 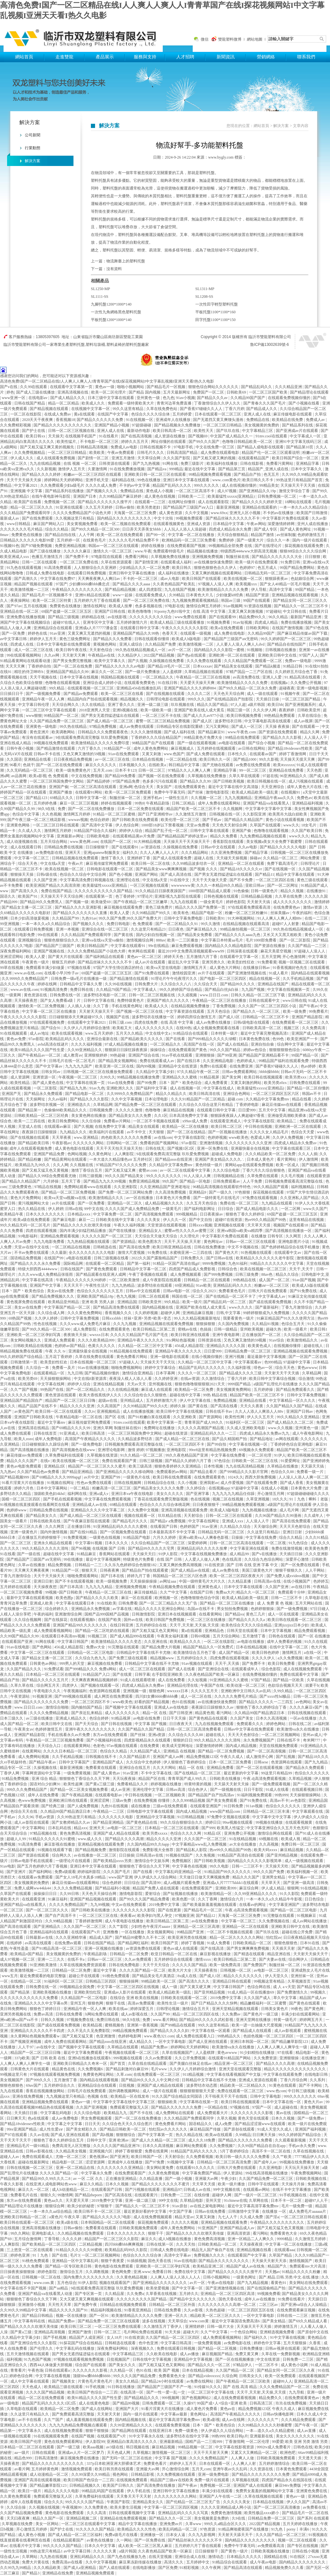 What do you see at coordinates (220, 1159) in the screenshot?
I see `亚洲国产美女精品久久久久∴` at bounding box center [220, 1159].